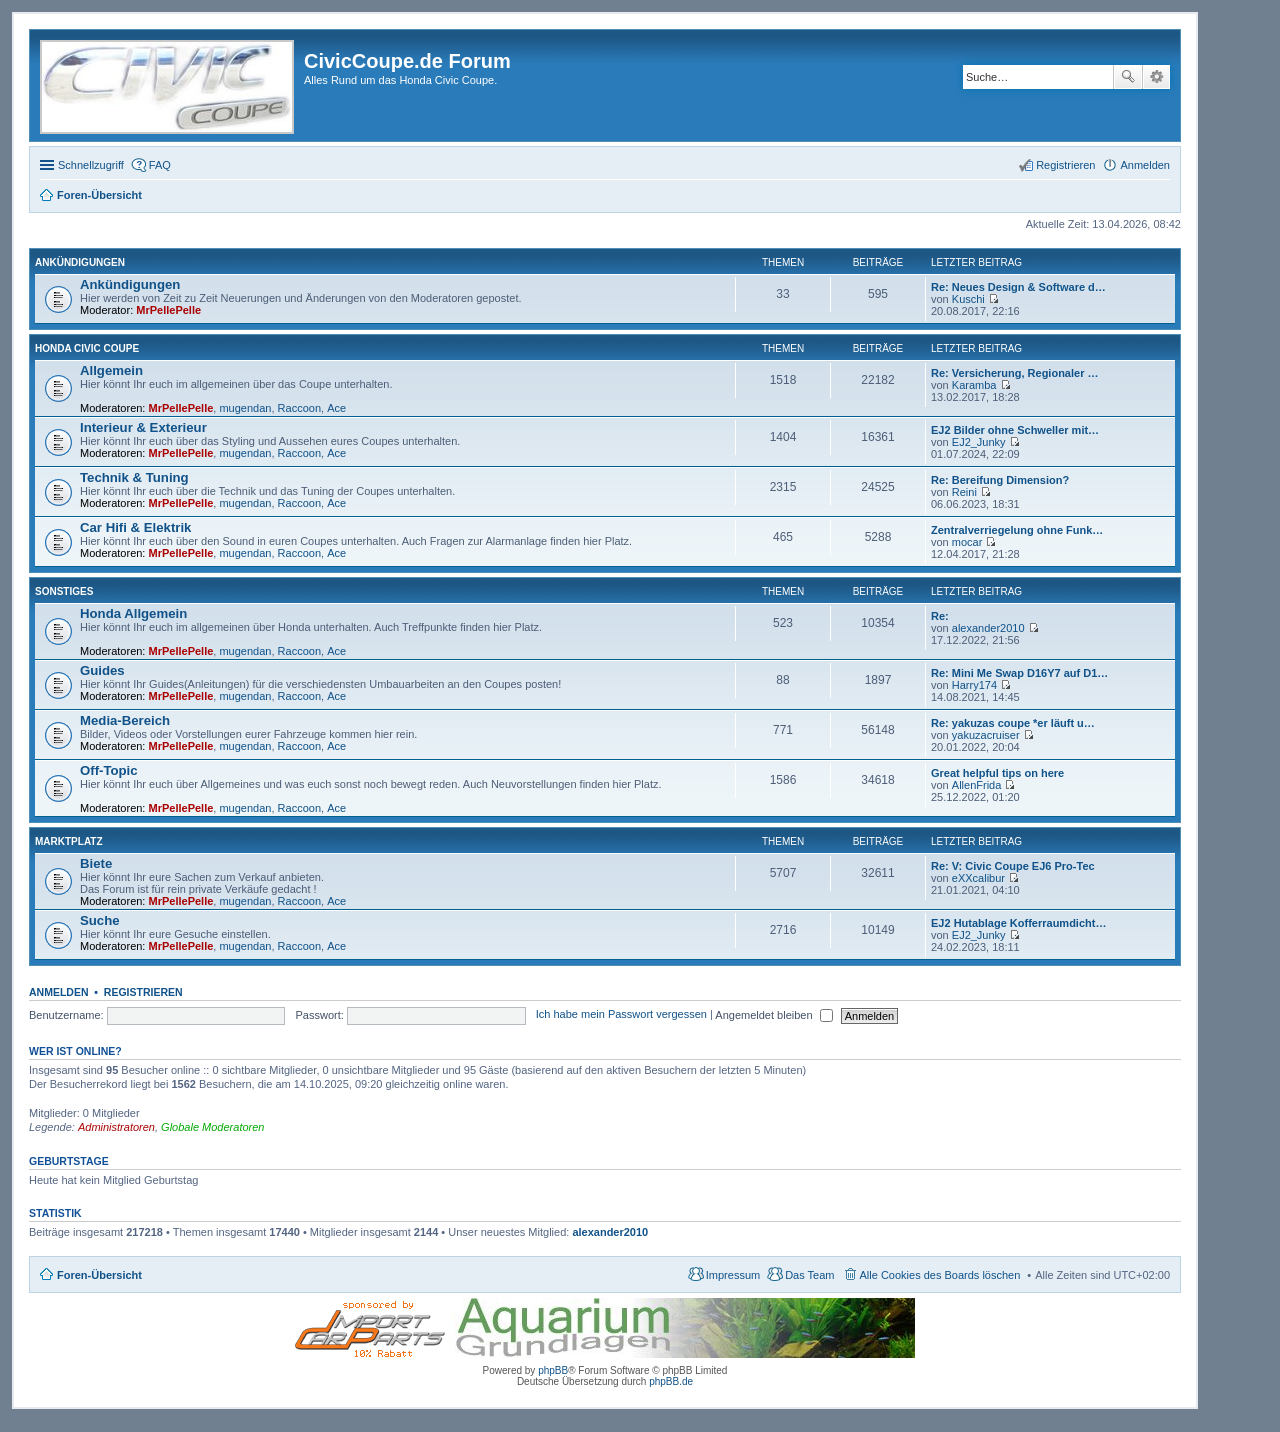  Describe the element at coordinates (111, 370) in the screenshot. I see `Allgemein` at that location.